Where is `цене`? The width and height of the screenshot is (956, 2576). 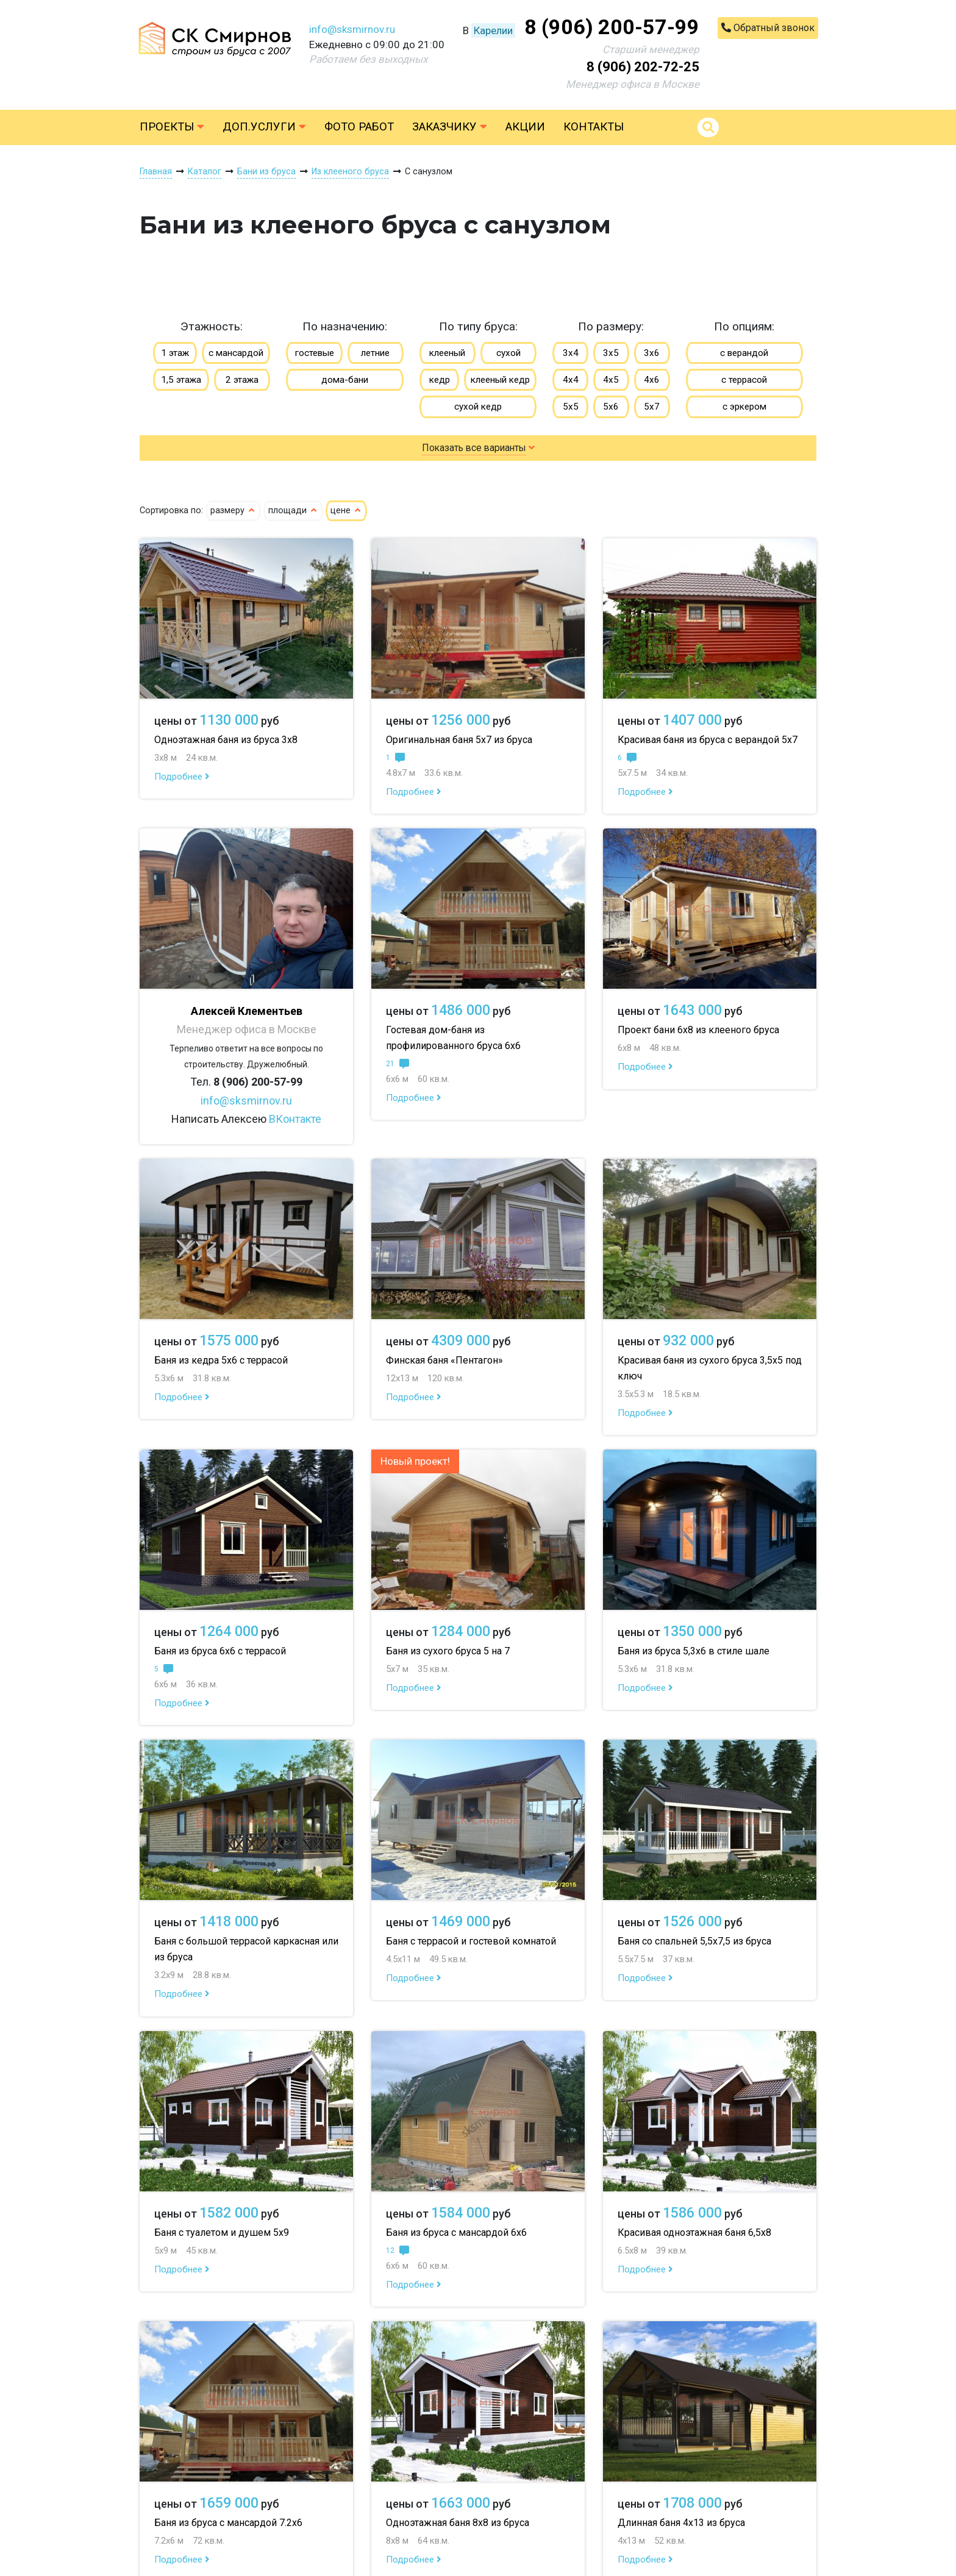 цене is located at coordinates (346, 510).